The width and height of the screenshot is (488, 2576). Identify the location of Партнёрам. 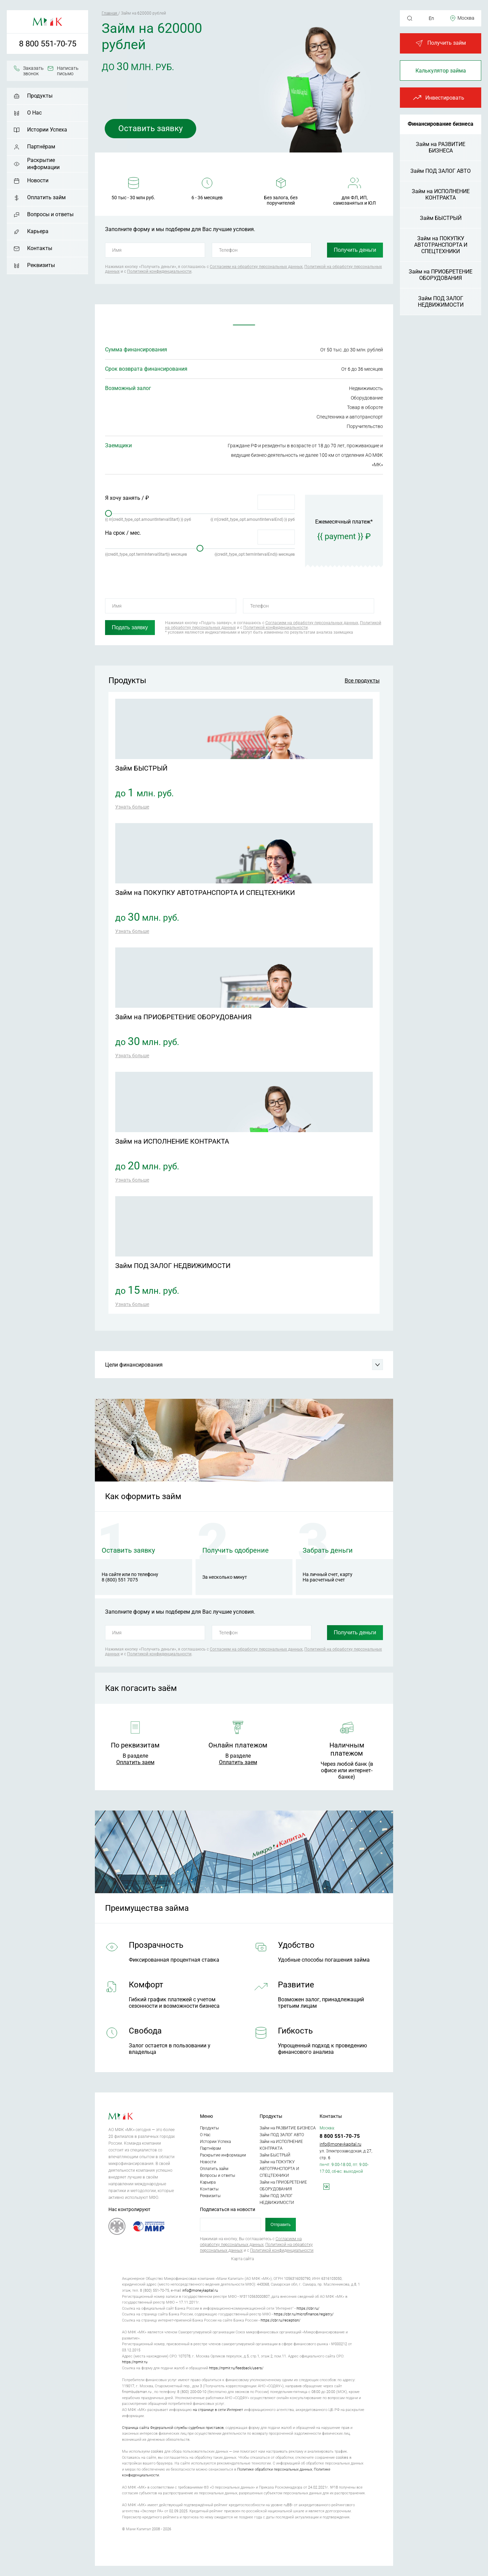
(41, 146).